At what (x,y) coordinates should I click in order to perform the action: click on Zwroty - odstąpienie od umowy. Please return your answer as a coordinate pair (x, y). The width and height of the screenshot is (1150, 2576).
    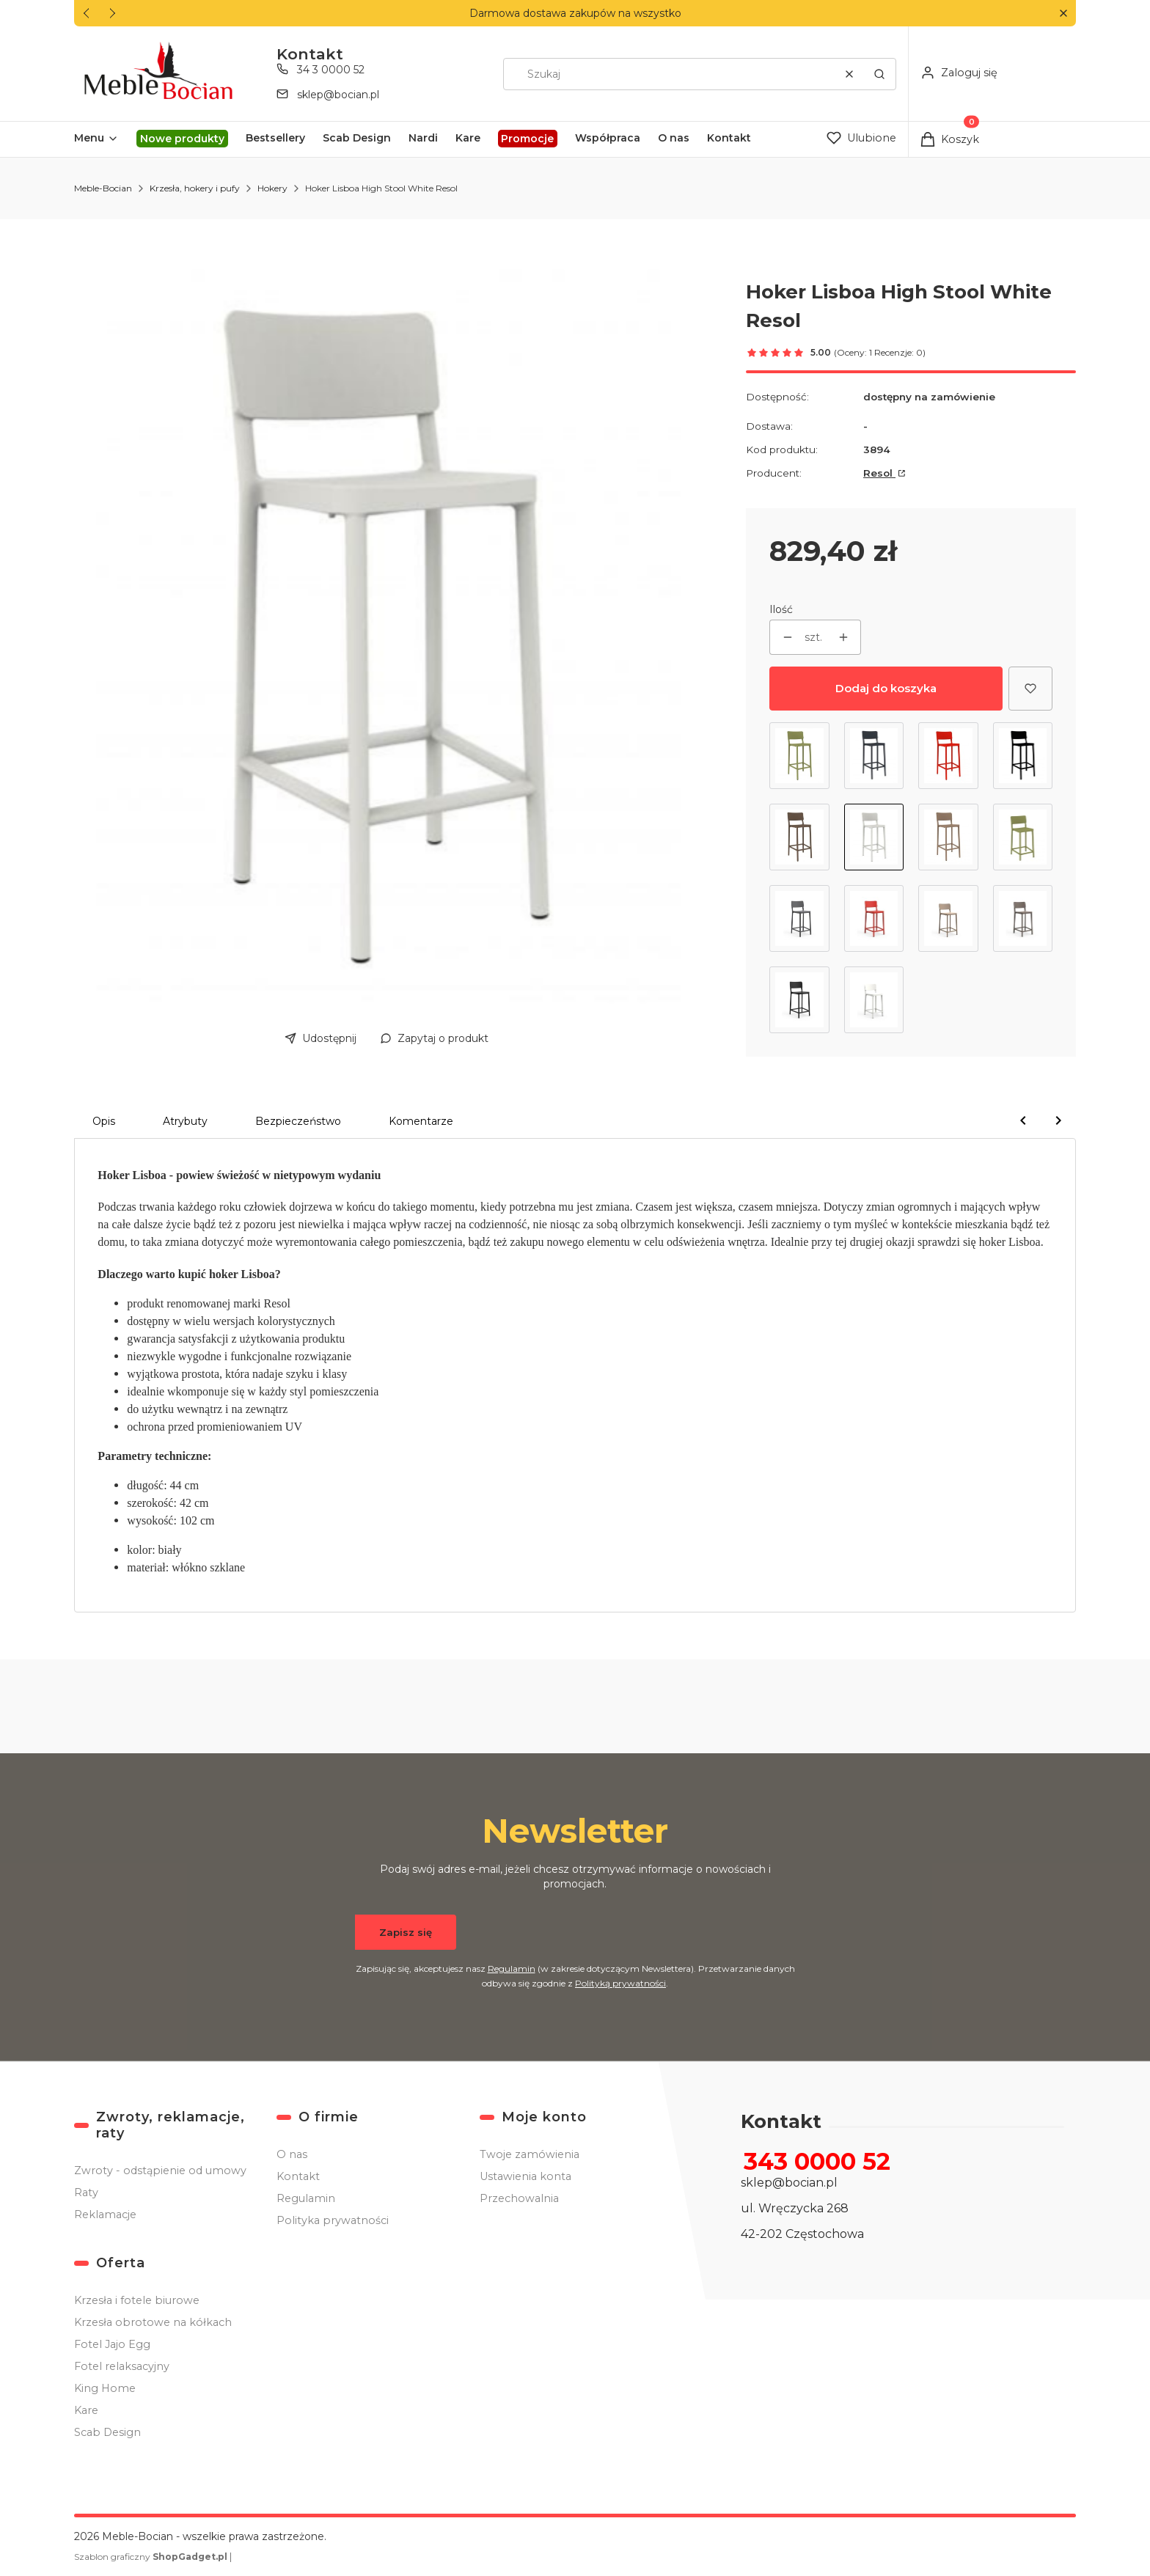
    Looking at the image, I should click on (160, 2170).